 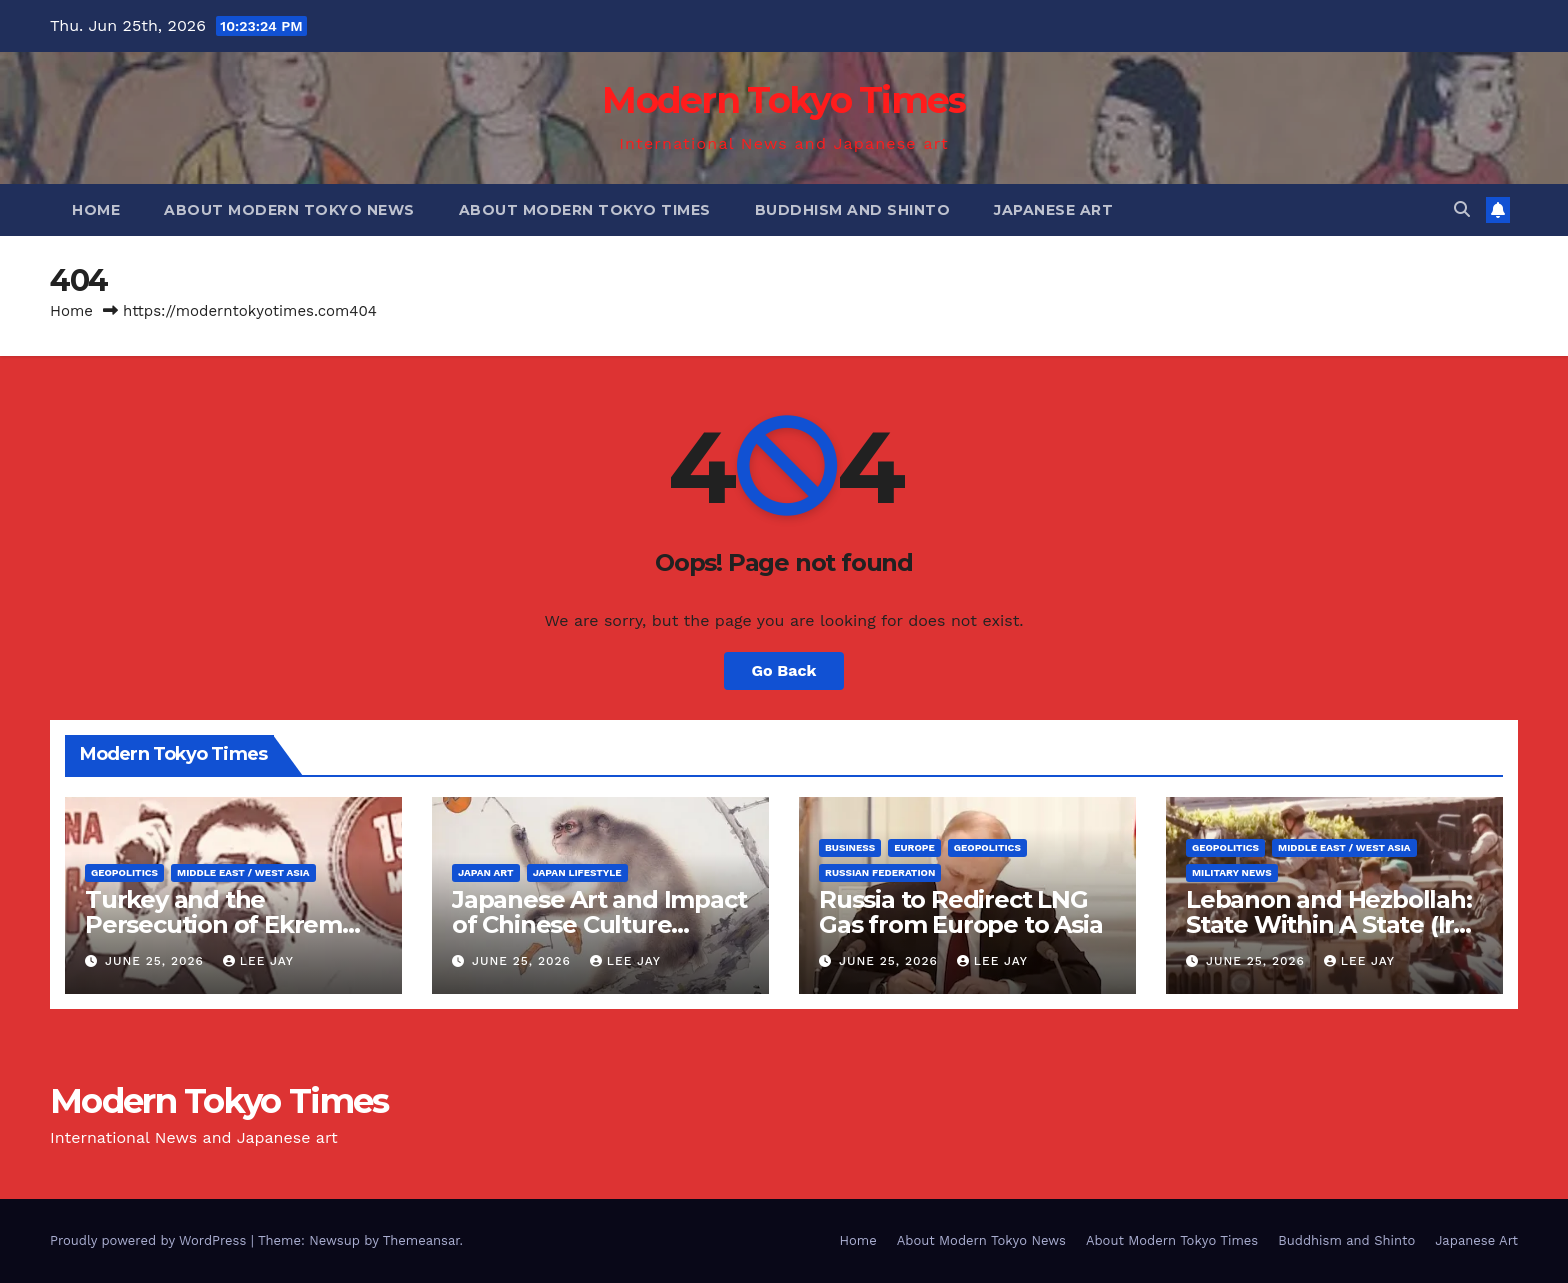 I want to click on Business, so click(x=850, y=847).